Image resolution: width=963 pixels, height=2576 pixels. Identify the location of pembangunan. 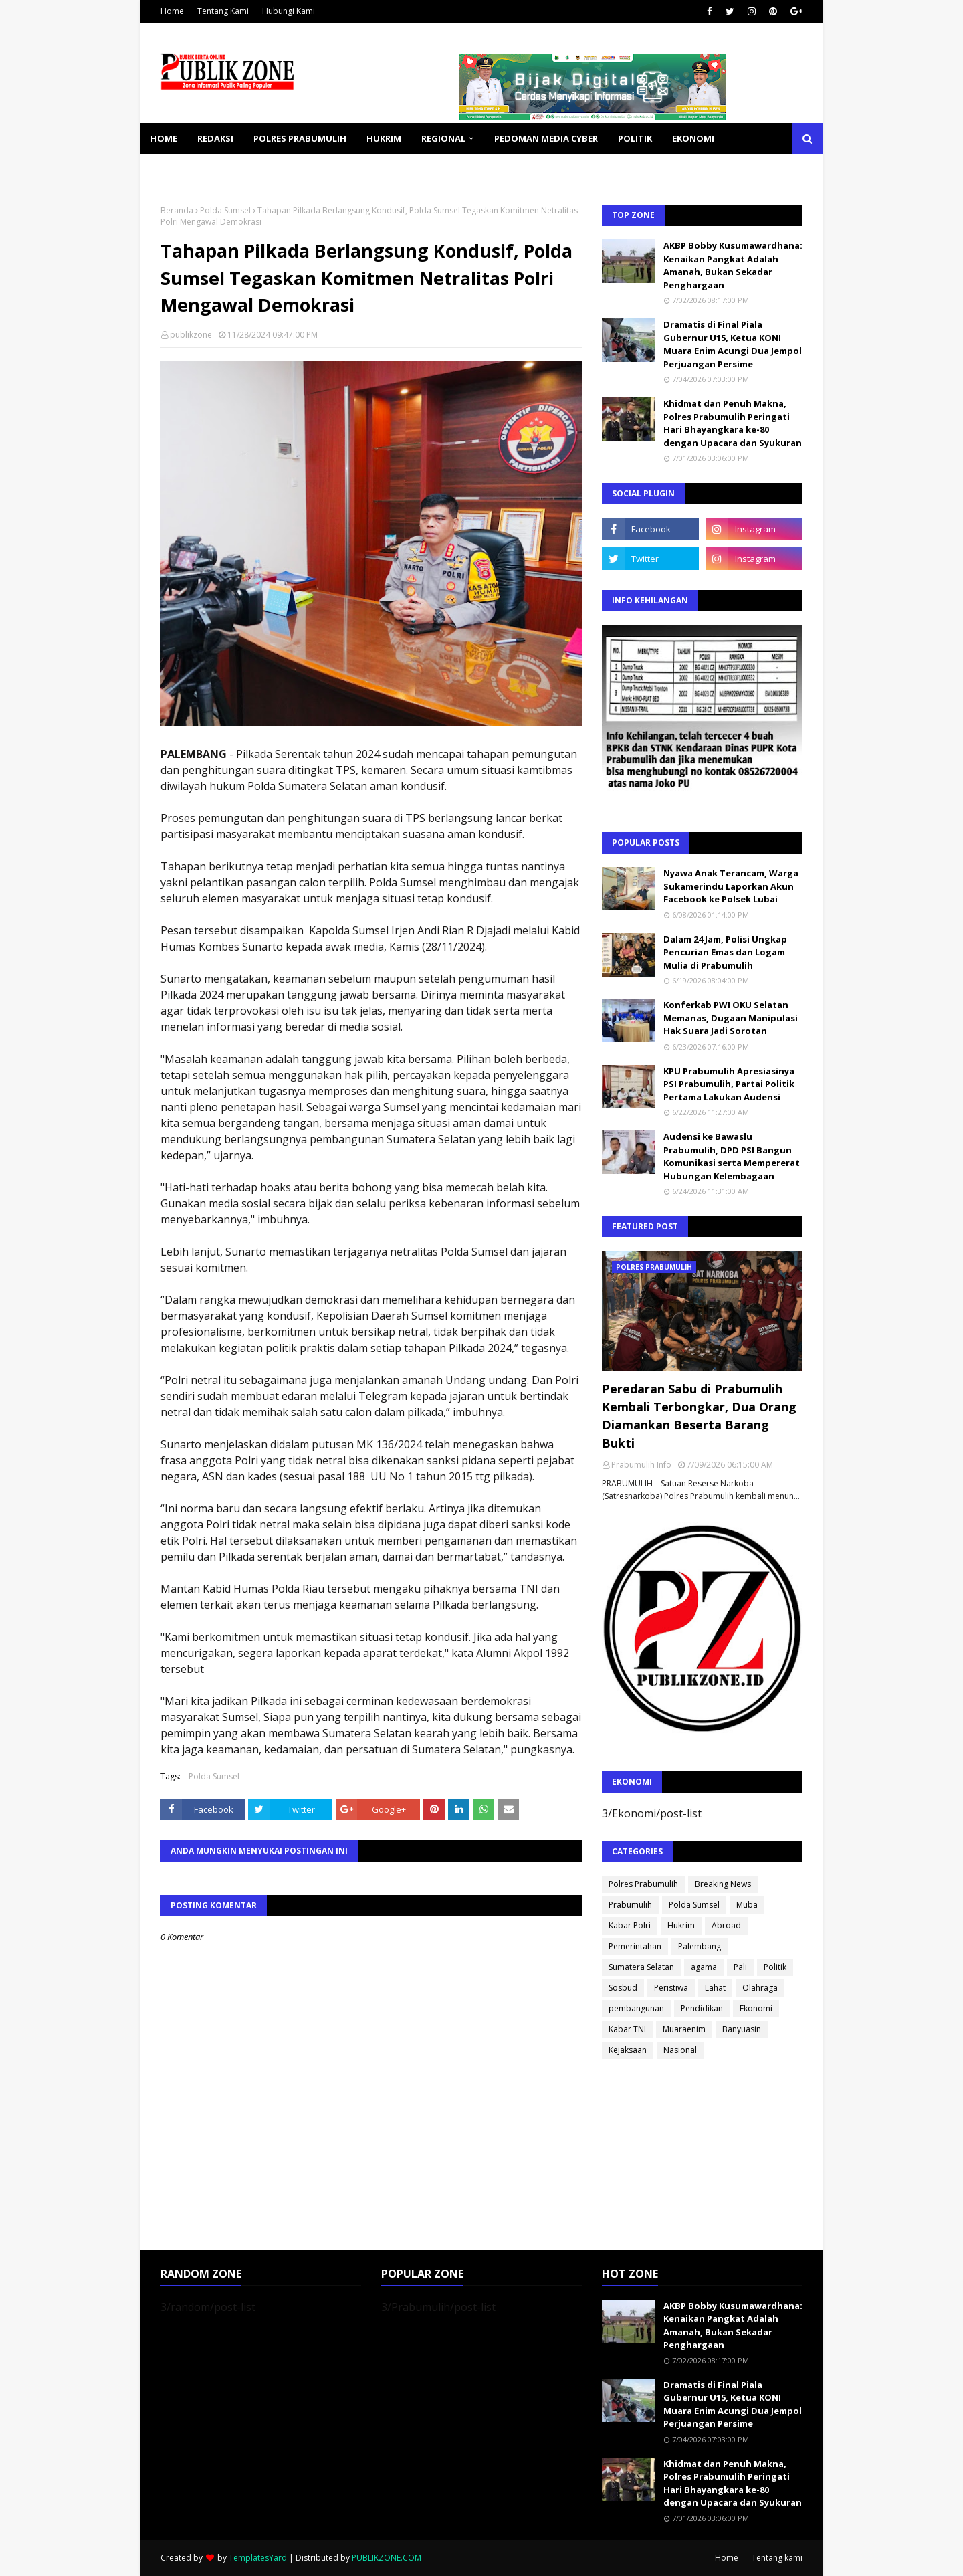
(636, 2008).